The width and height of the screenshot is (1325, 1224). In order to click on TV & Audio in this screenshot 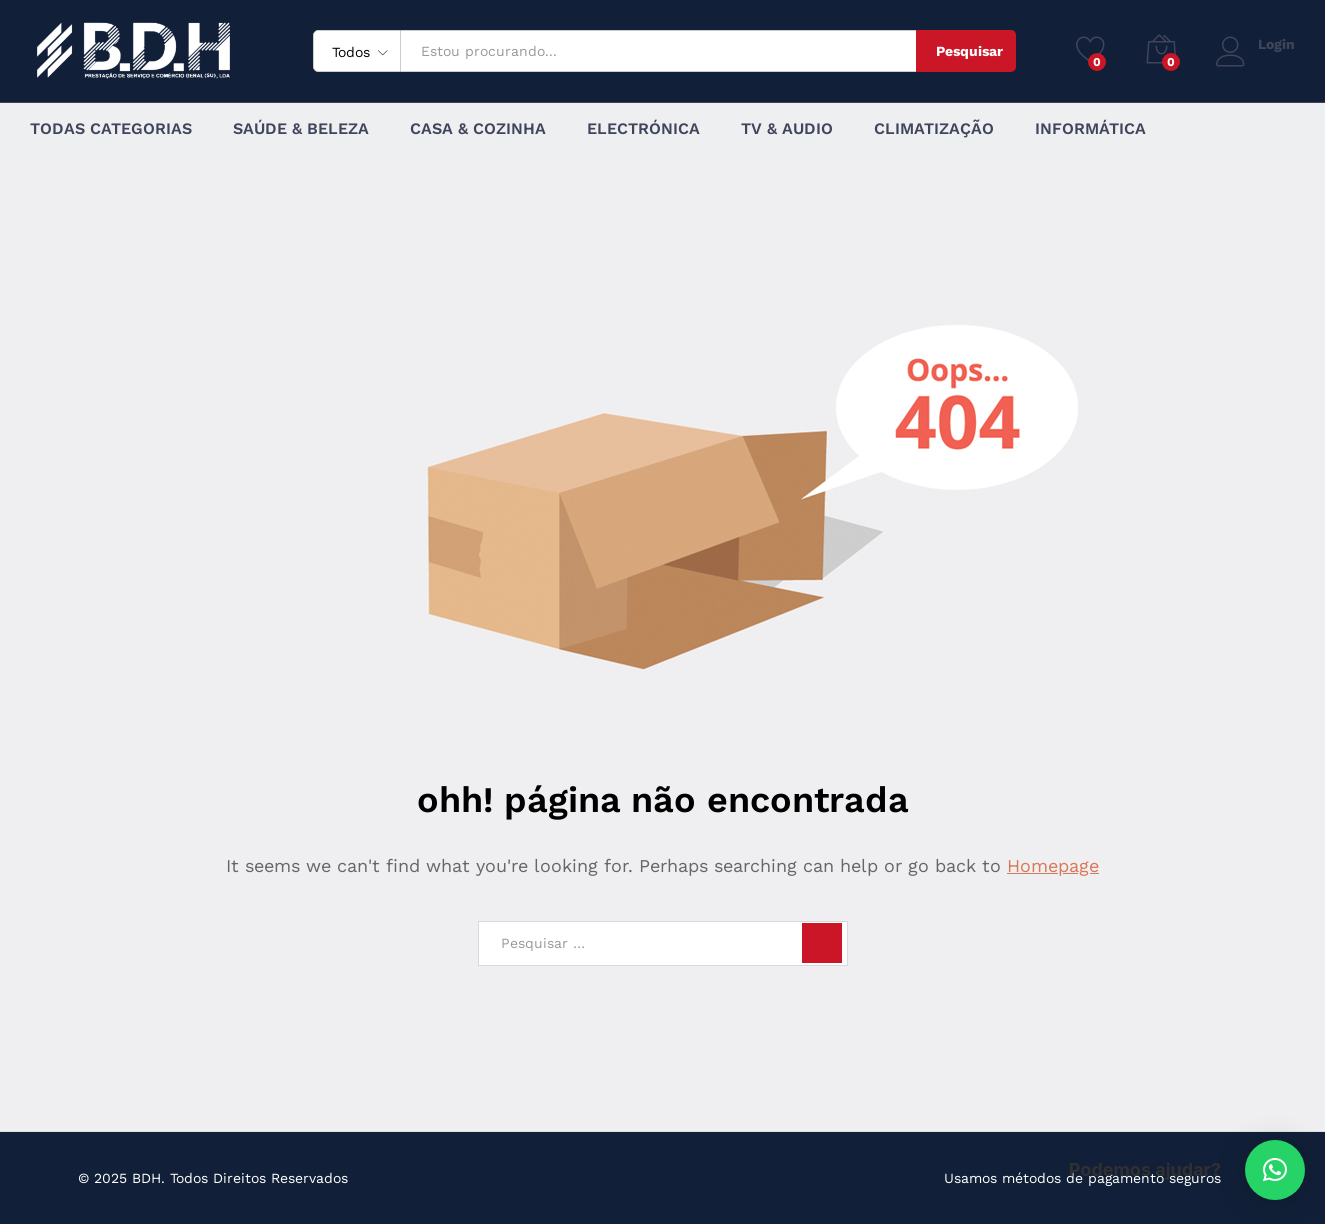, I will do `click(787, 129)`.